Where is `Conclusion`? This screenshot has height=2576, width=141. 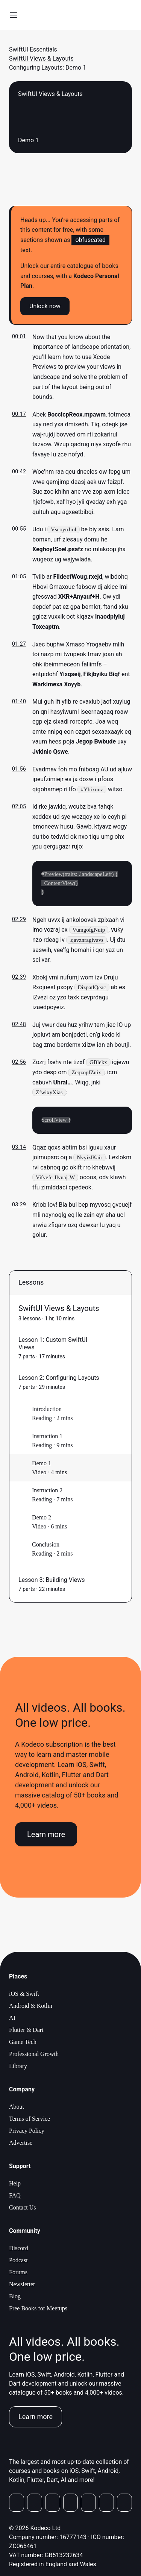
Conclusion is located at coordinates (45, 1545).